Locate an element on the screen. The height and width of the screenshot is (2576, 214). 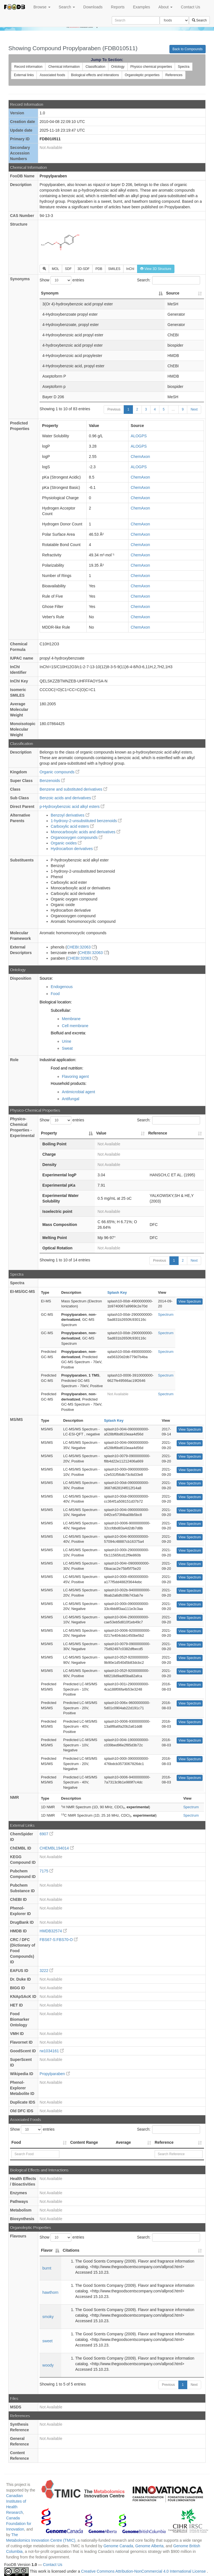
Show entries is located at coordinates (62, 280).